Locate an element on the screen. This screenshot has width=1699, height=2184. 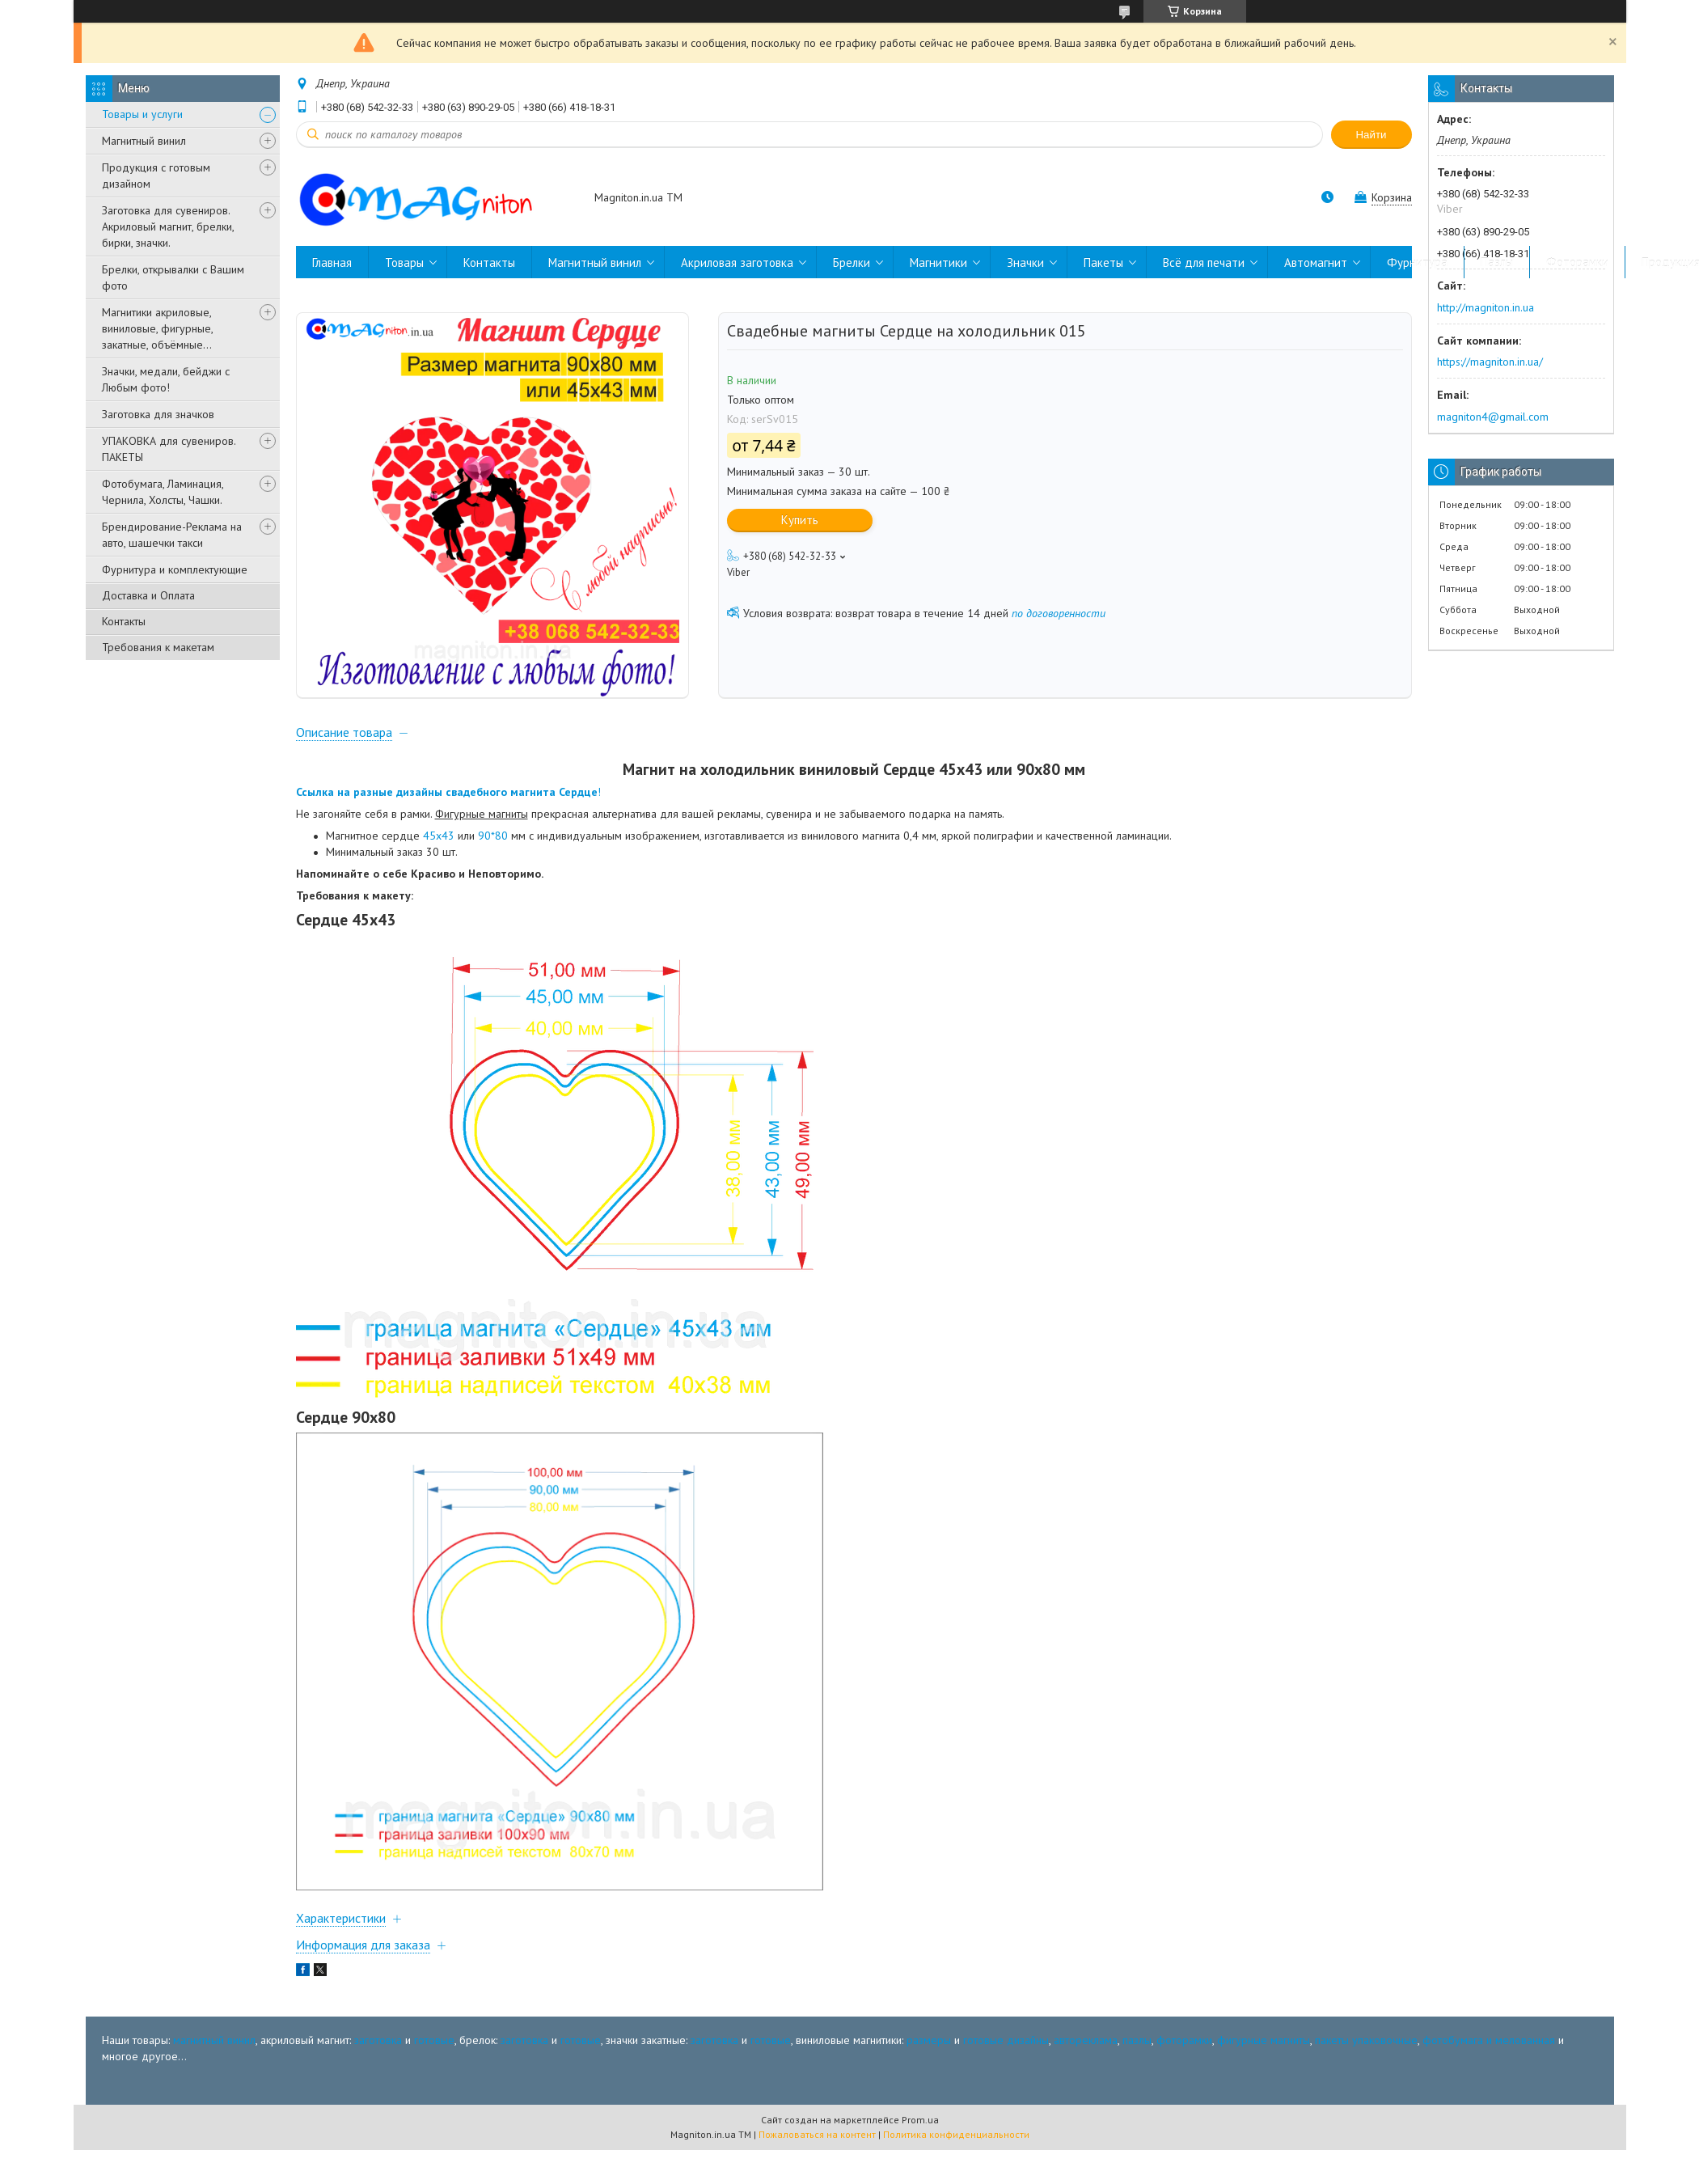
Брендирование-Реклама на авто, шашечки такси is located at coordinates (172, 534).